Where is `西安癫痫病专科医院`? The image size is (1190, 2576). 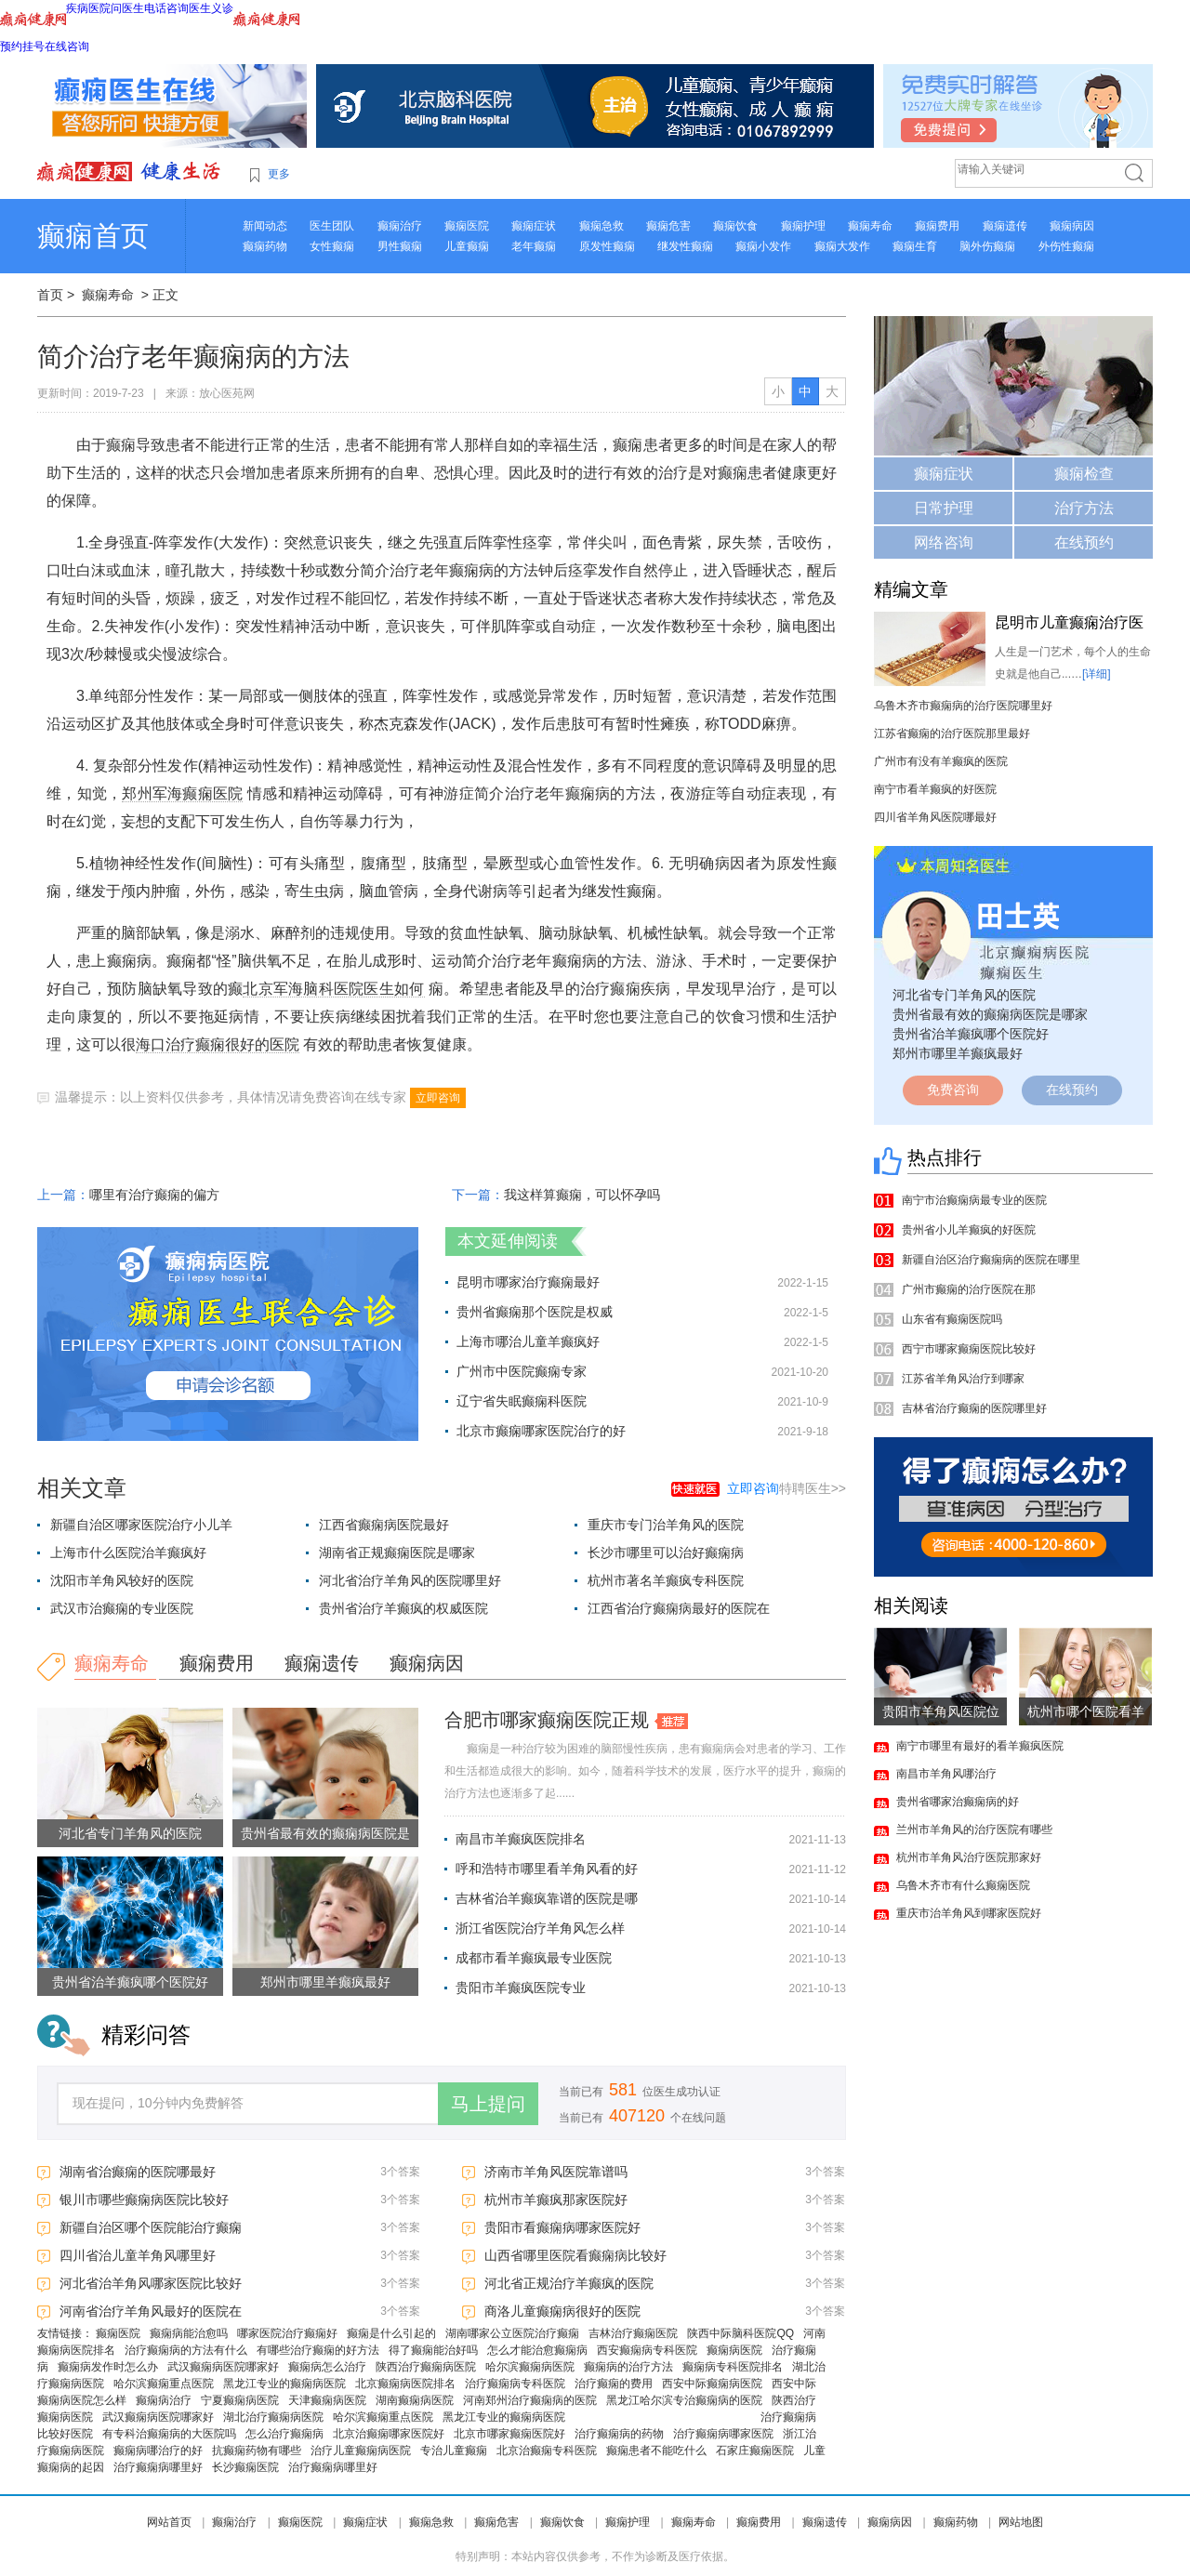 西安癫痫病专科医院 is located at coordinates (647, 2350).